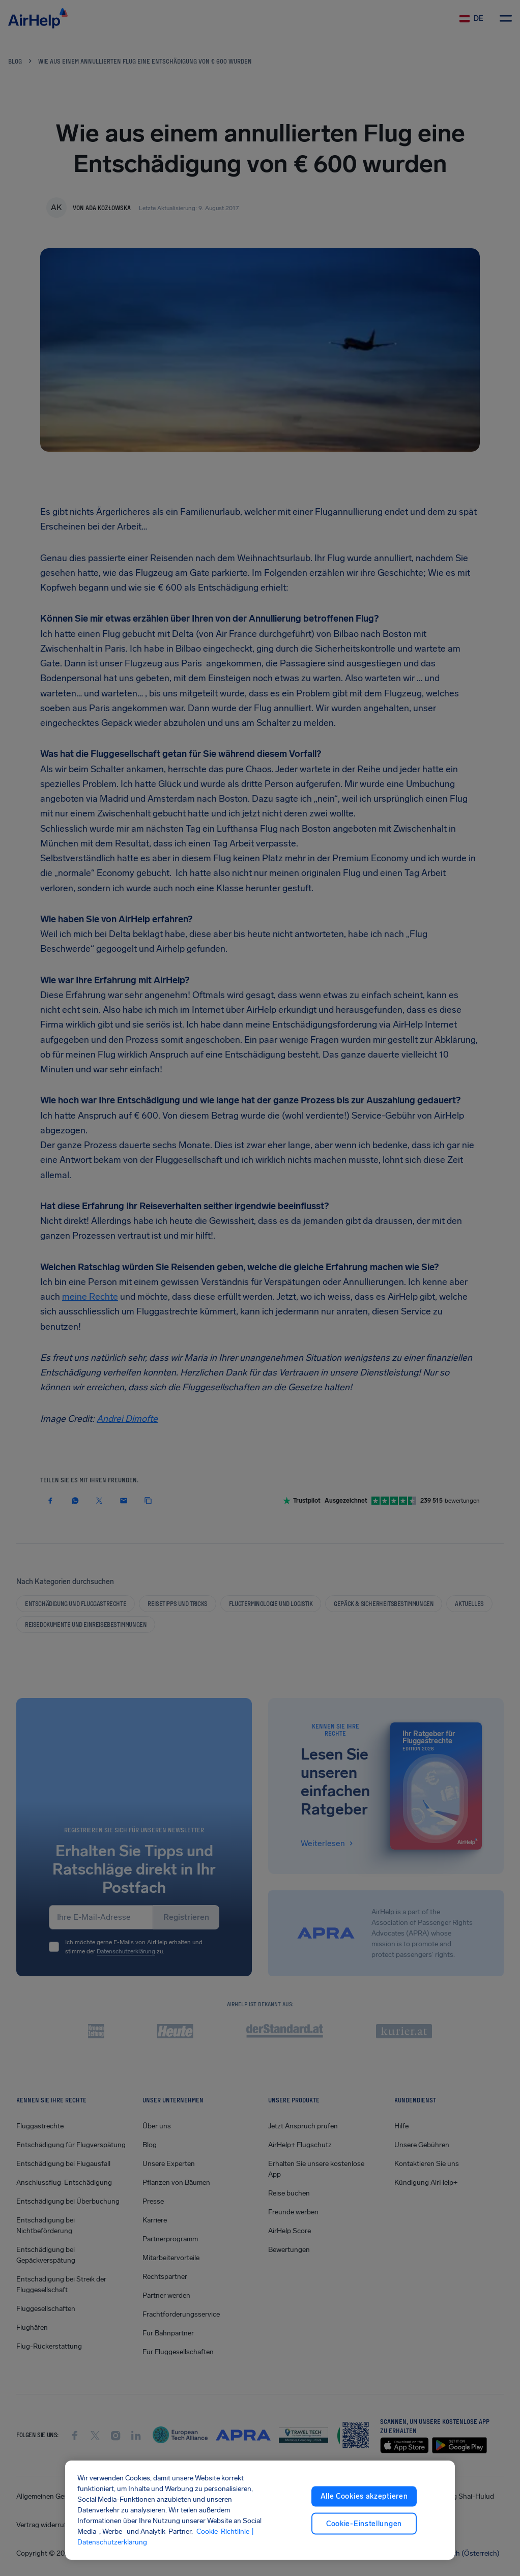 The height and width of the screenshot is (2576, 520). Describe the element at coordinates (222, 2531) in the screenshot. I see `Cookie-Richtlinie [Cookie-Richtlinie, wird in neuer registerkarte geöffnet]` at that location.